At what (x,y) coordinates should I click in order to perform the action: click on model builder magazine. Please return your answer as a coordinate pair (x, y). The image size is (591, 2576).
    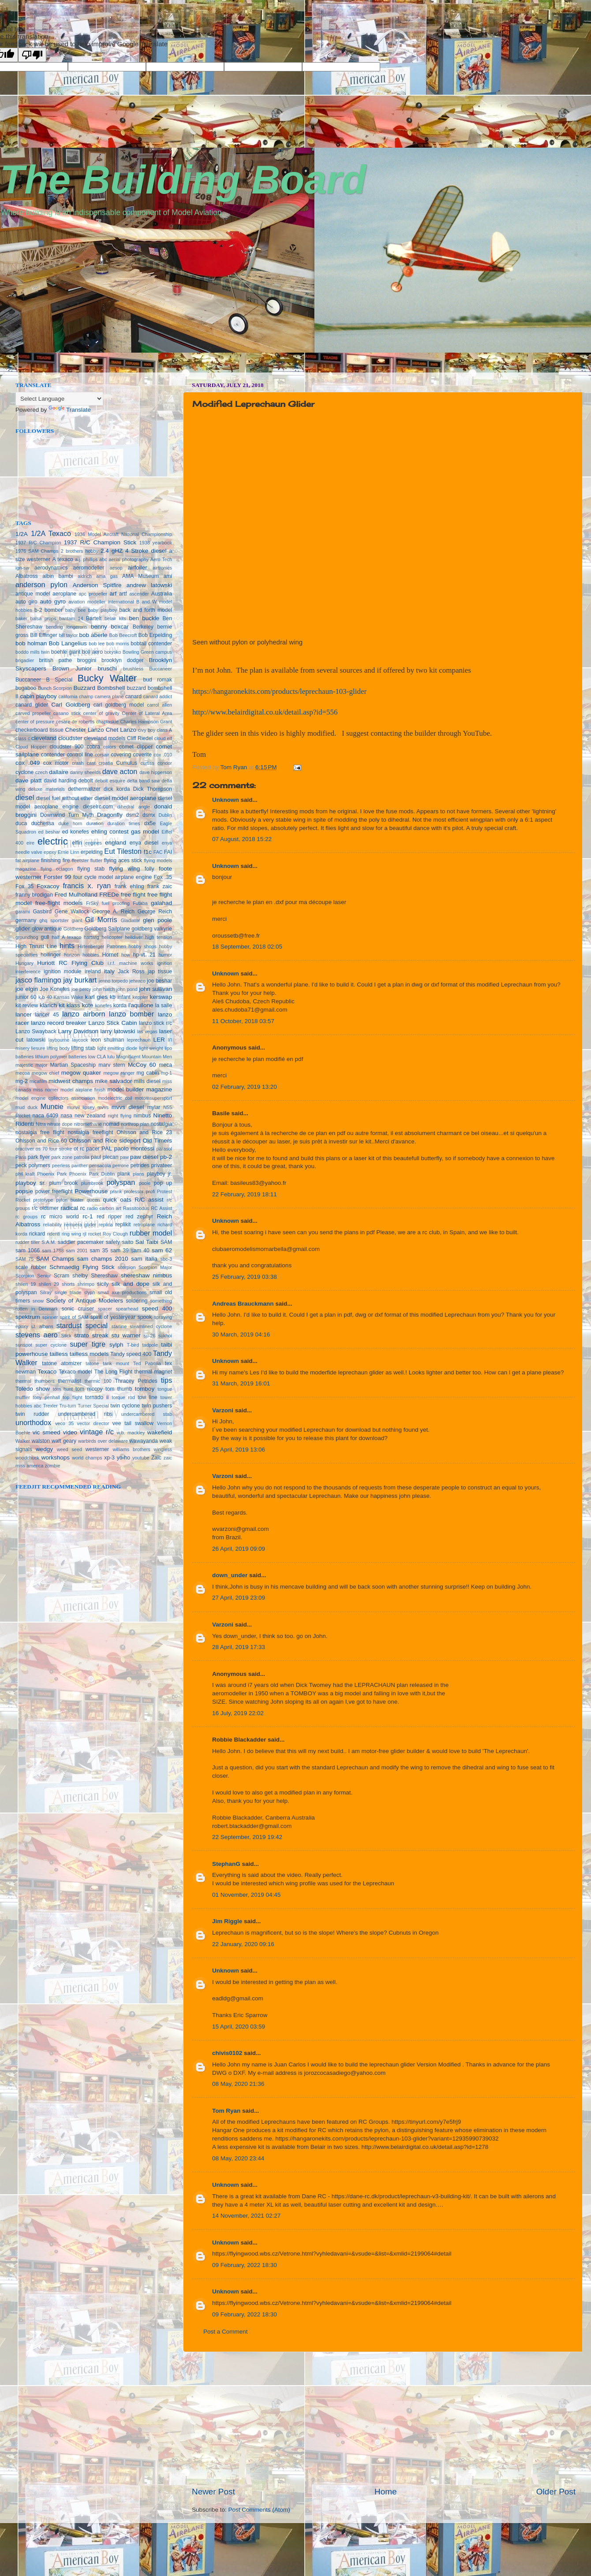
    Looking at the image, I should click on (140, 1089).